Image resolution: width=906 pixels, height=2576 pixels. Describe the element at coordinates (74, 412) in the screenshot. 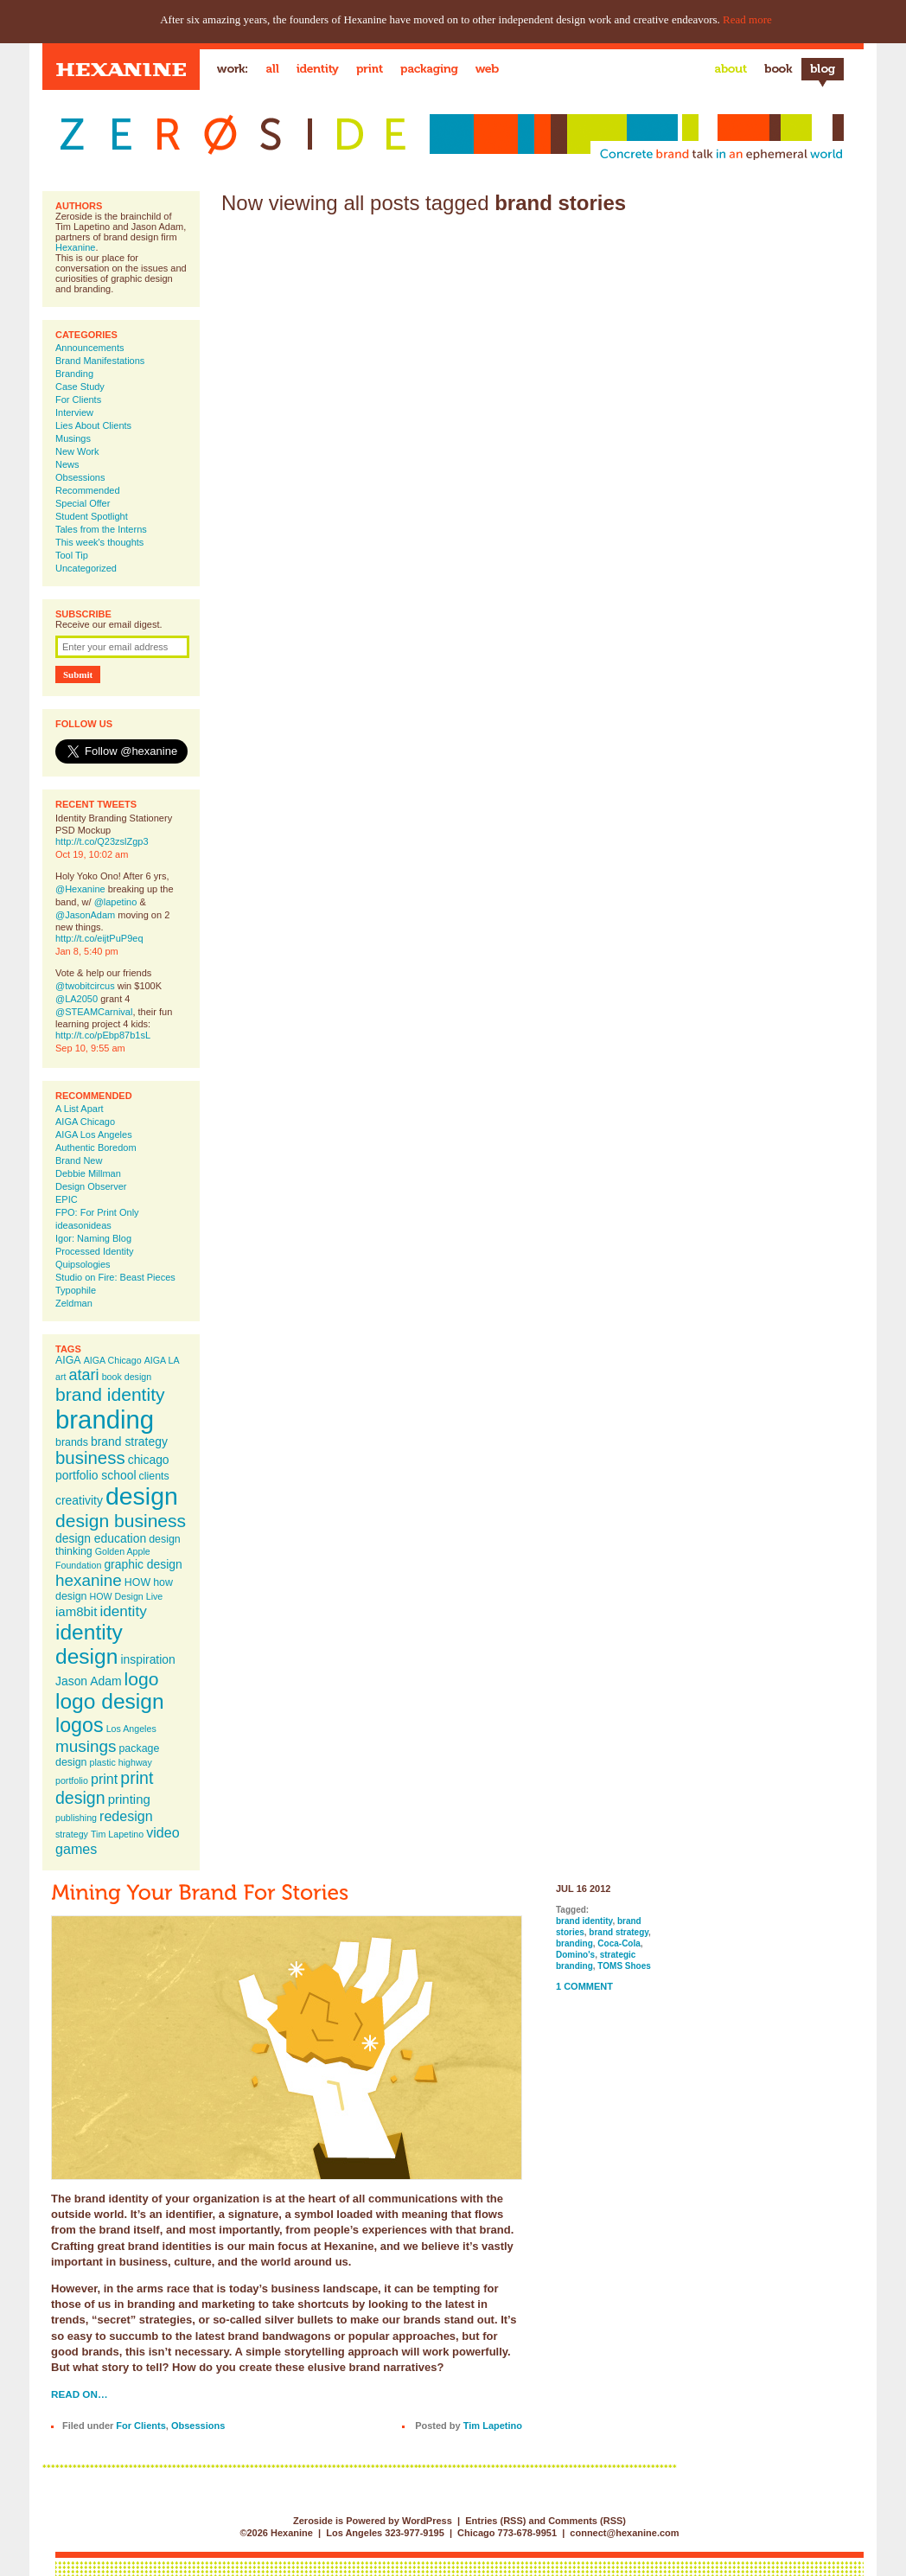

I see `Interview` at that location.